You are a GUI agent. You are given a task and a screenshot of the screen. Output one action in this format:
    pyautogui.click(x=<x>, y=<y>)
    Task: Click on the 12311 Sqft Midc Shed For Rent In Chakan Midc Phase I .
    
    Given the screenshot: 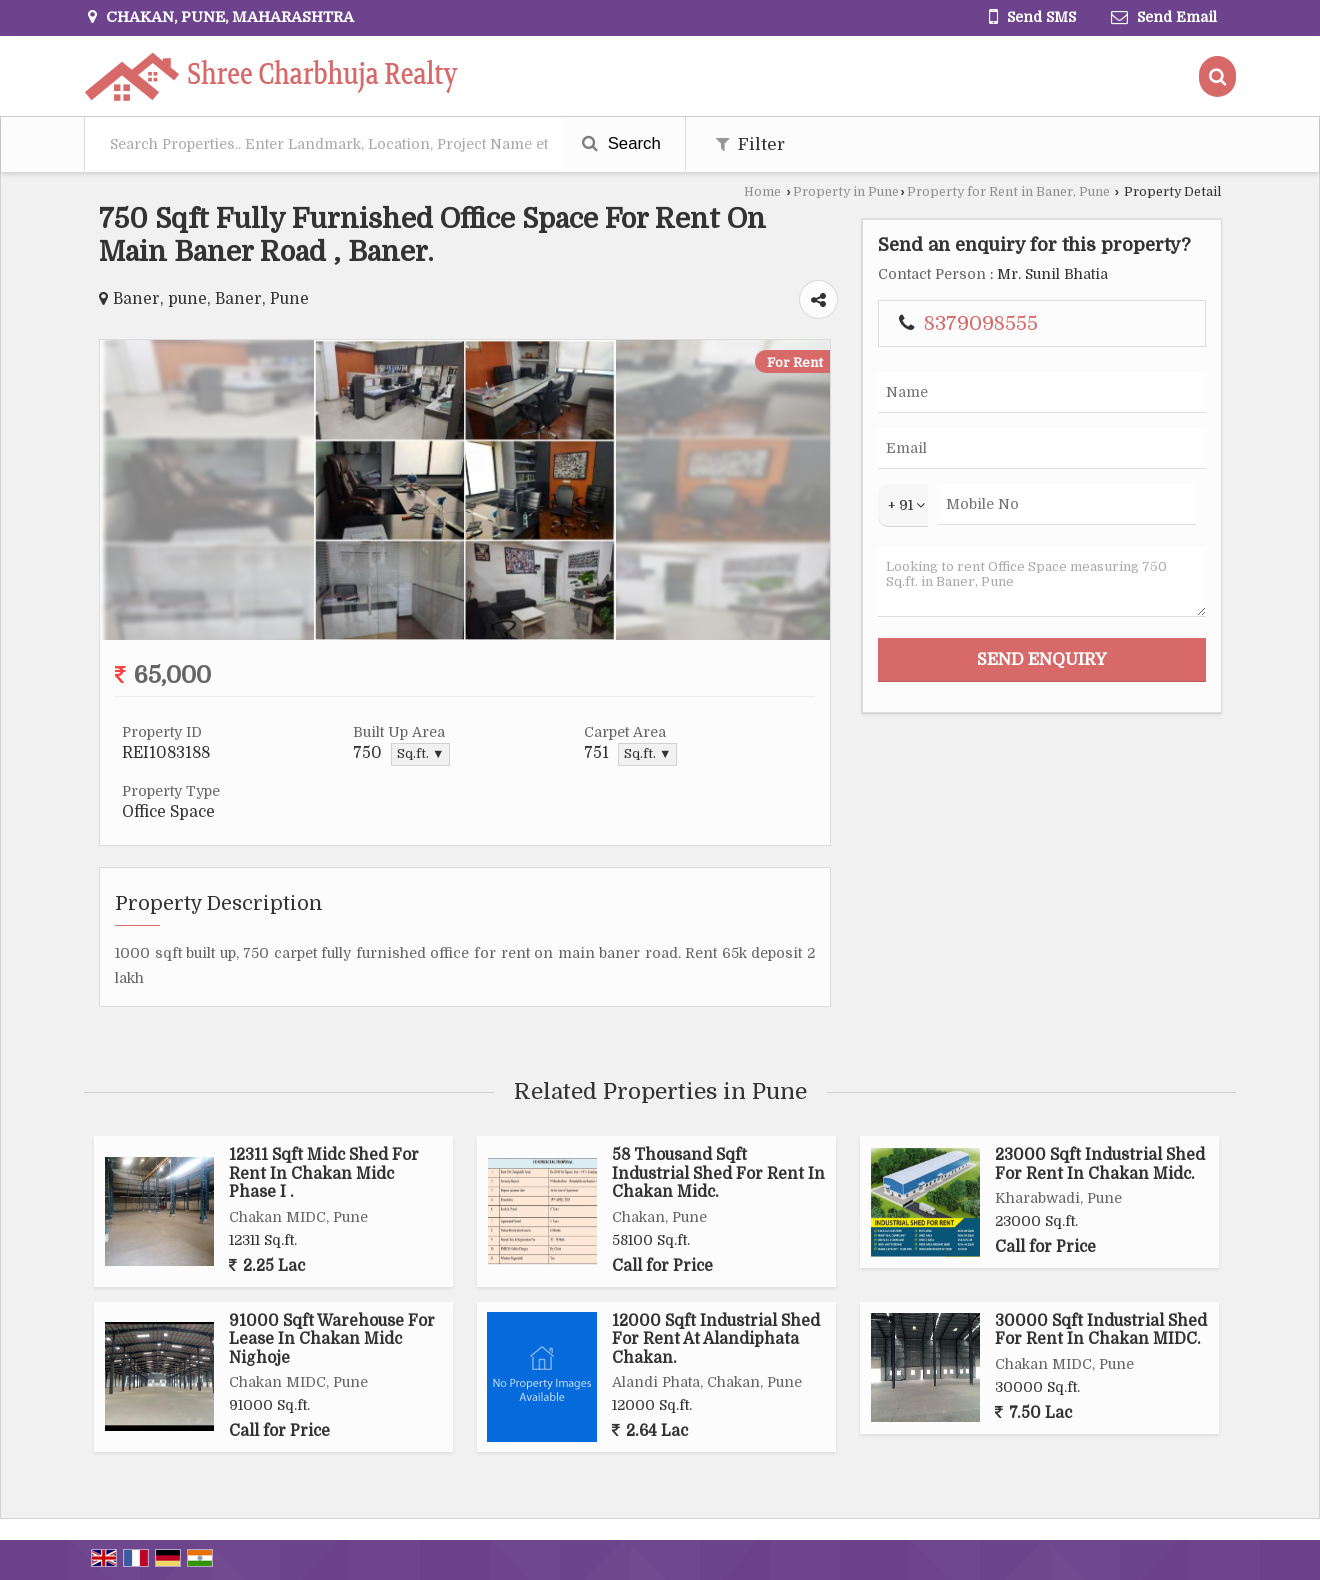 What is the action you would take?
    pyautogui.click(x=324, y=1173)
    